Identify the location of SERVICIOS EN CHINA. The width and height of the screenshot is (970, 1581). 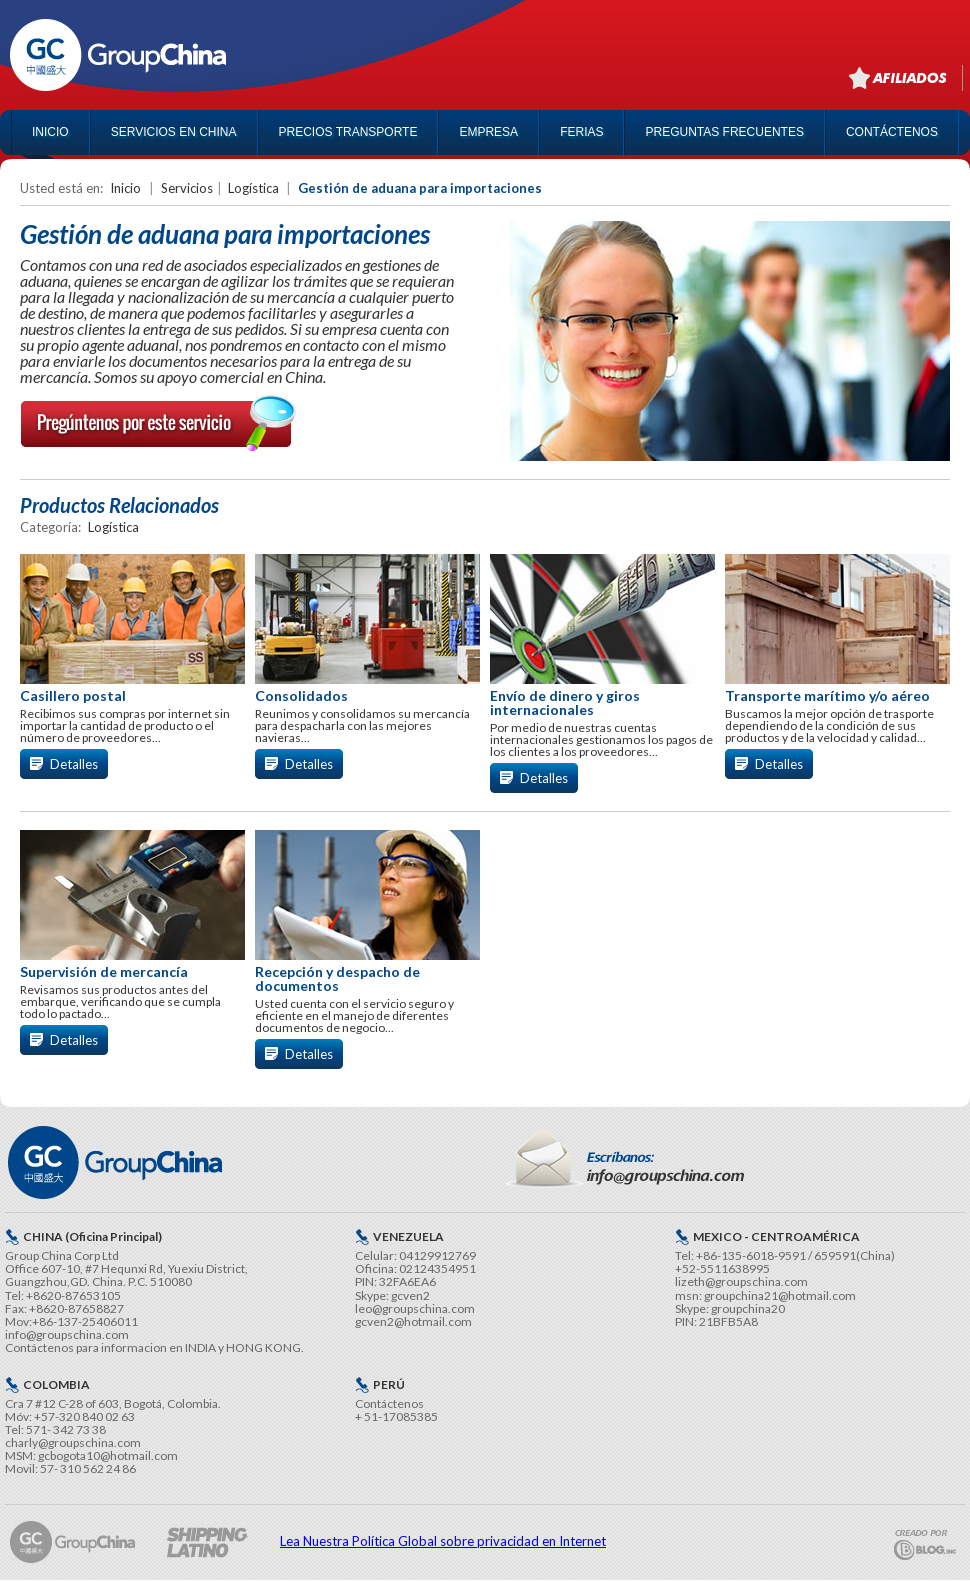
(174, 132).